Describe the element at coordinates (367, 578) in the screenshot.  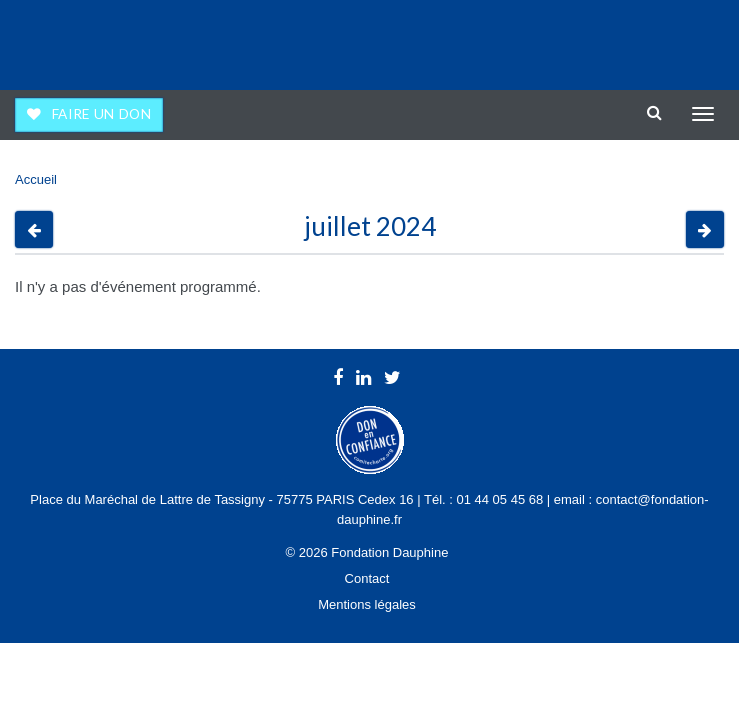
I see `Contact` at that location.